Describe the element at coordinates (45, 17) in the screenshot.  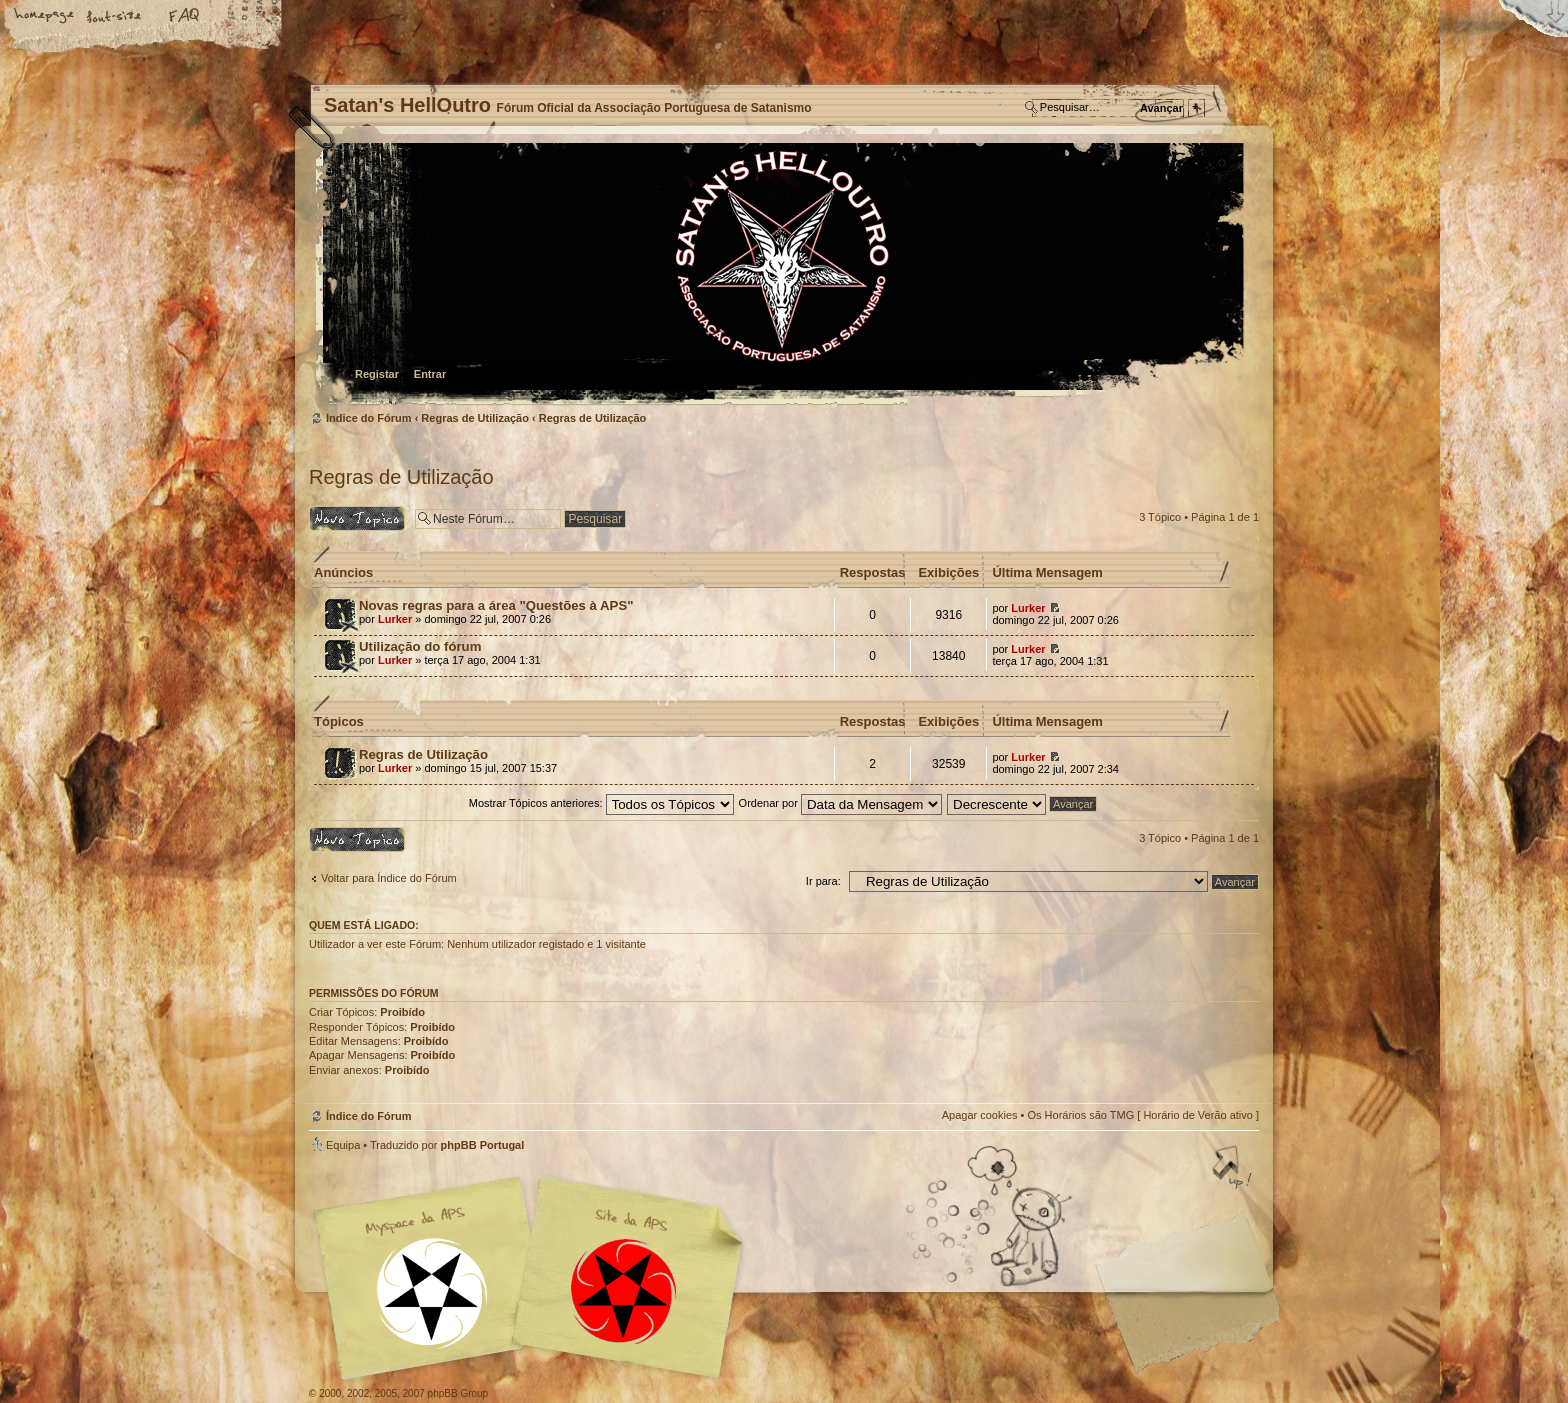
I see `Home` at that location.